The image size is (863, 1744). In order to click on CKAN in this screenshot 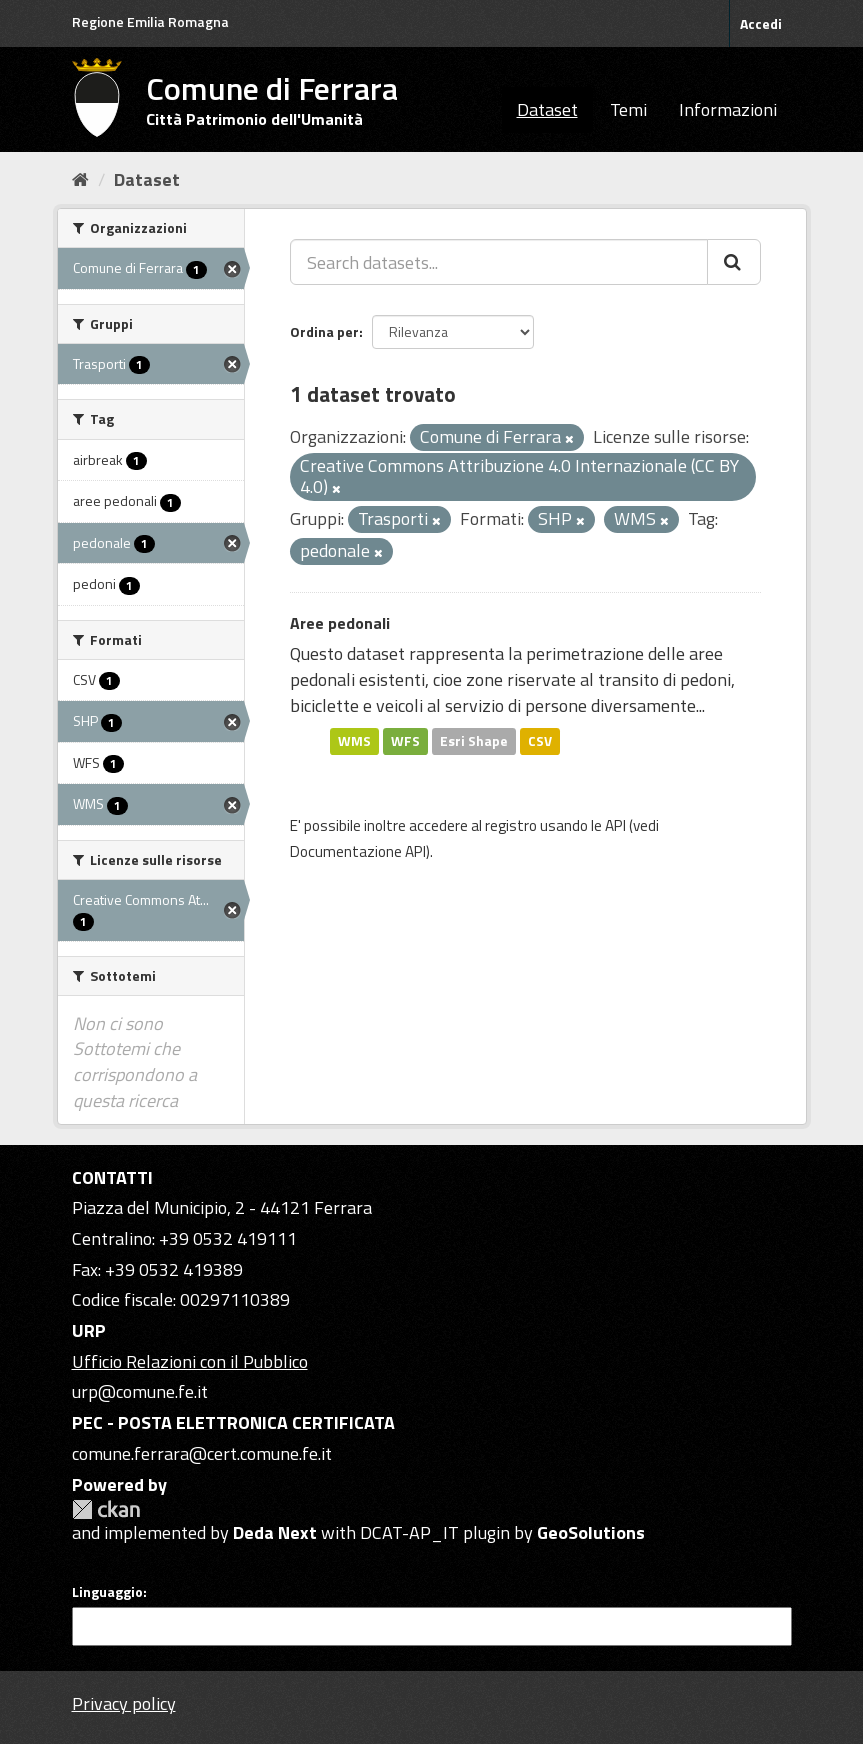, I will do `click(106, 1509)`.